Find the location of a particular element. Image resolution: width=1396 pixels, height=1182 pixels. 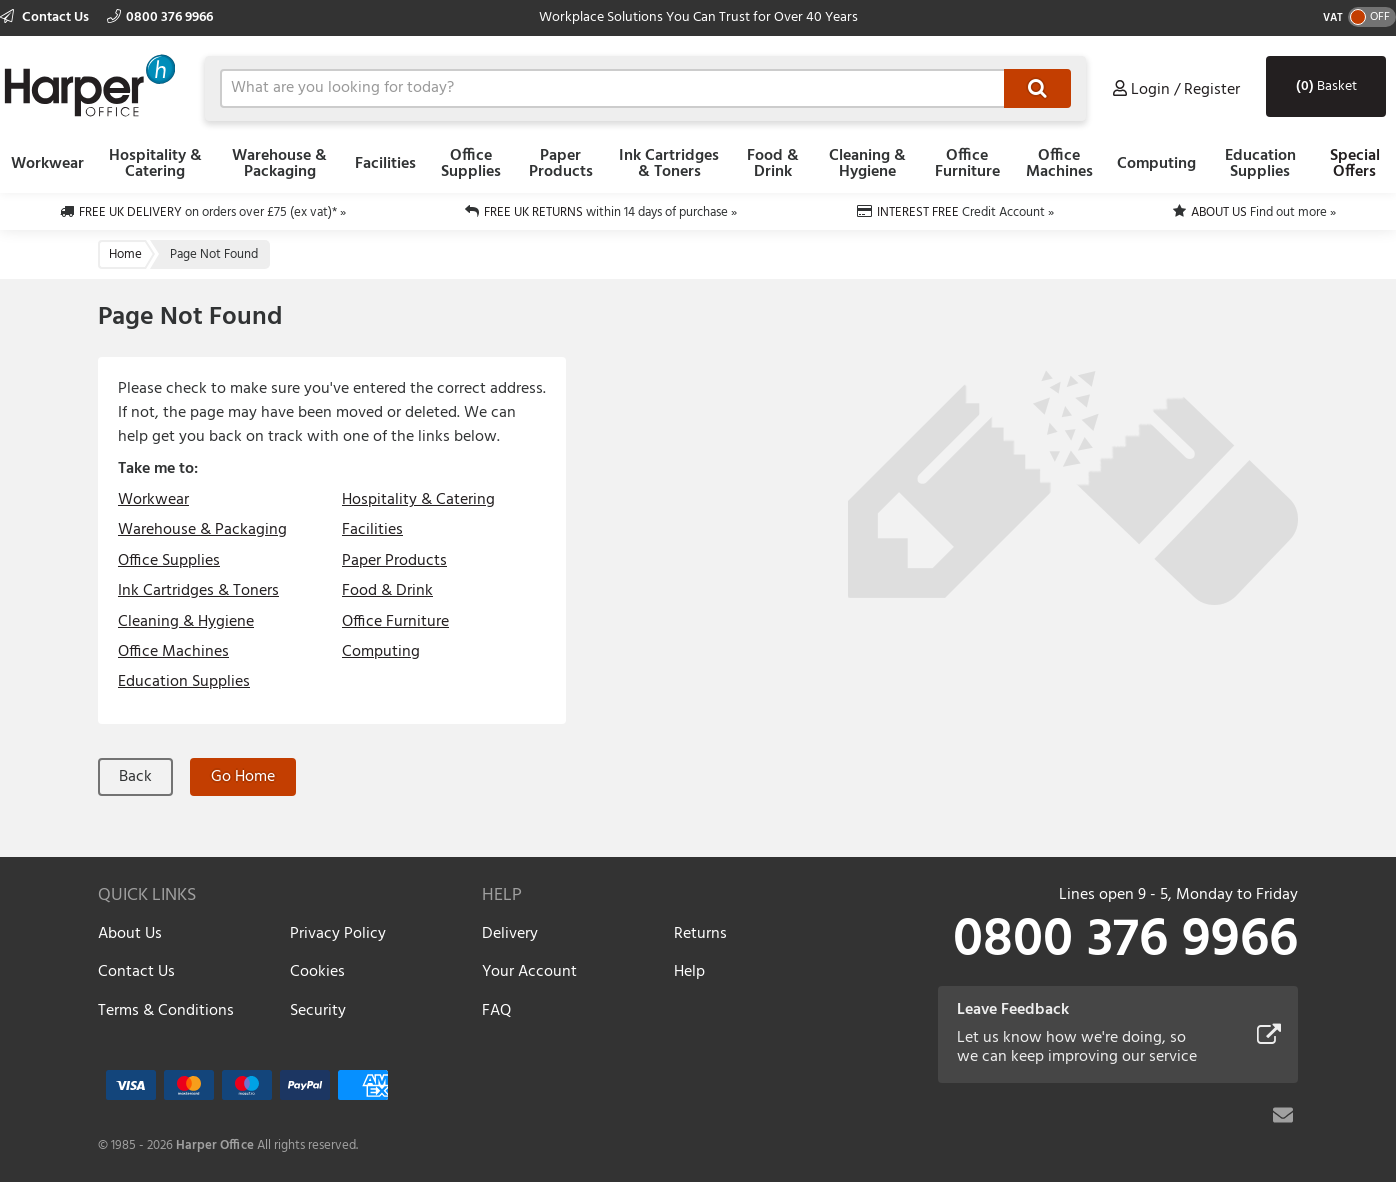

FAQ is located at coordinates (496, 1011).